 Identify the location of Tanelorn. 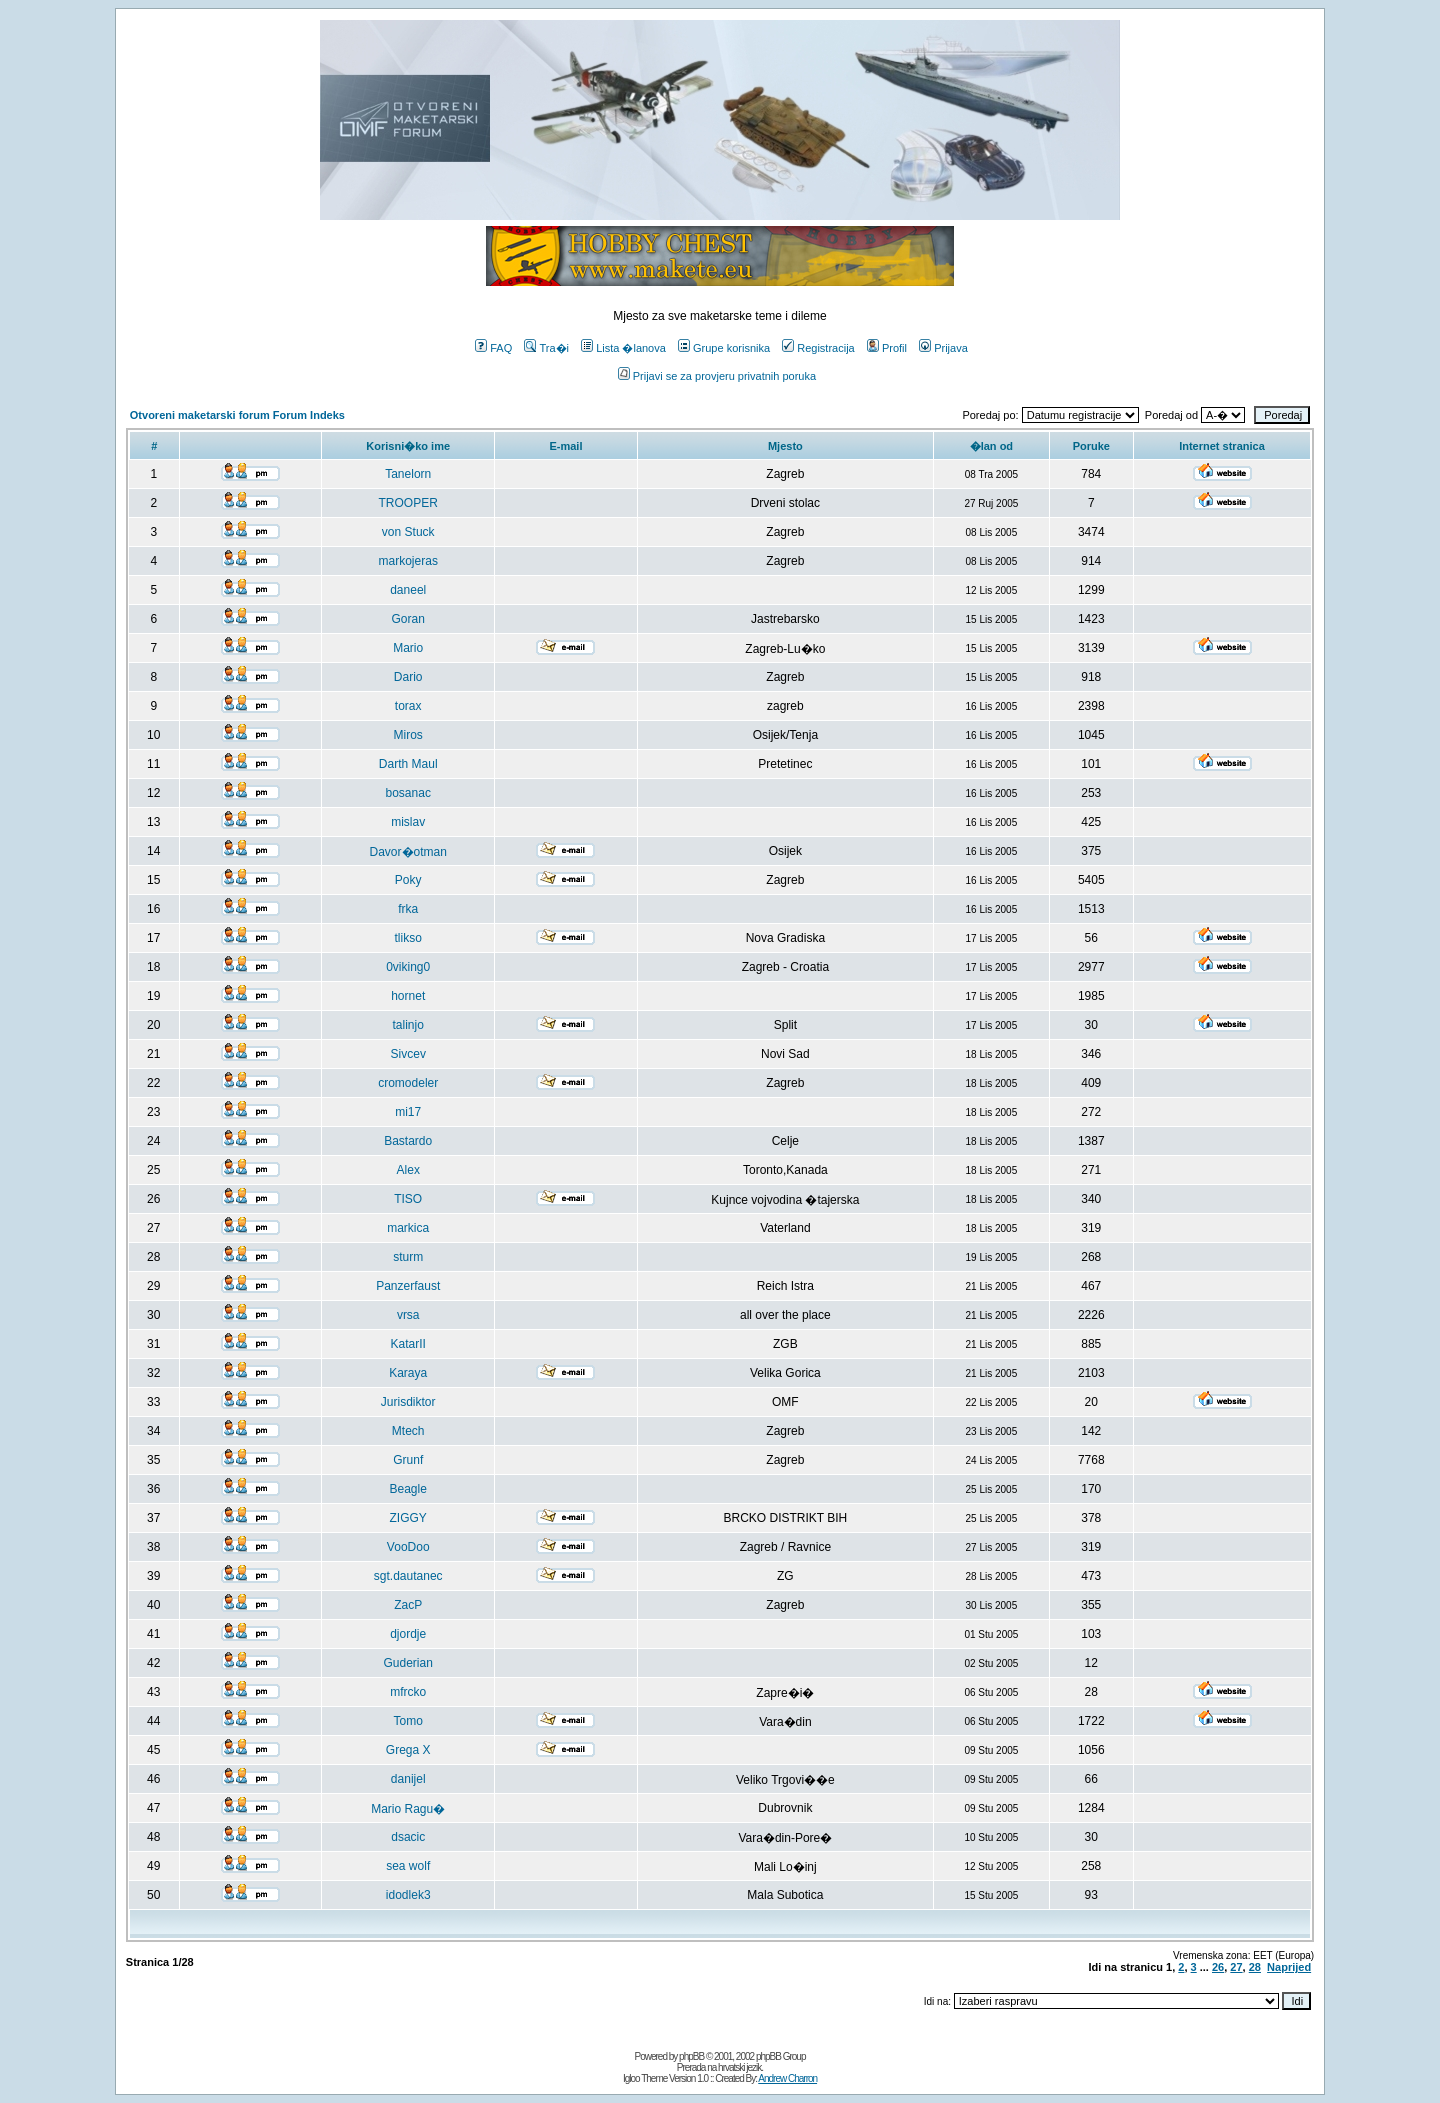
(408, 474).